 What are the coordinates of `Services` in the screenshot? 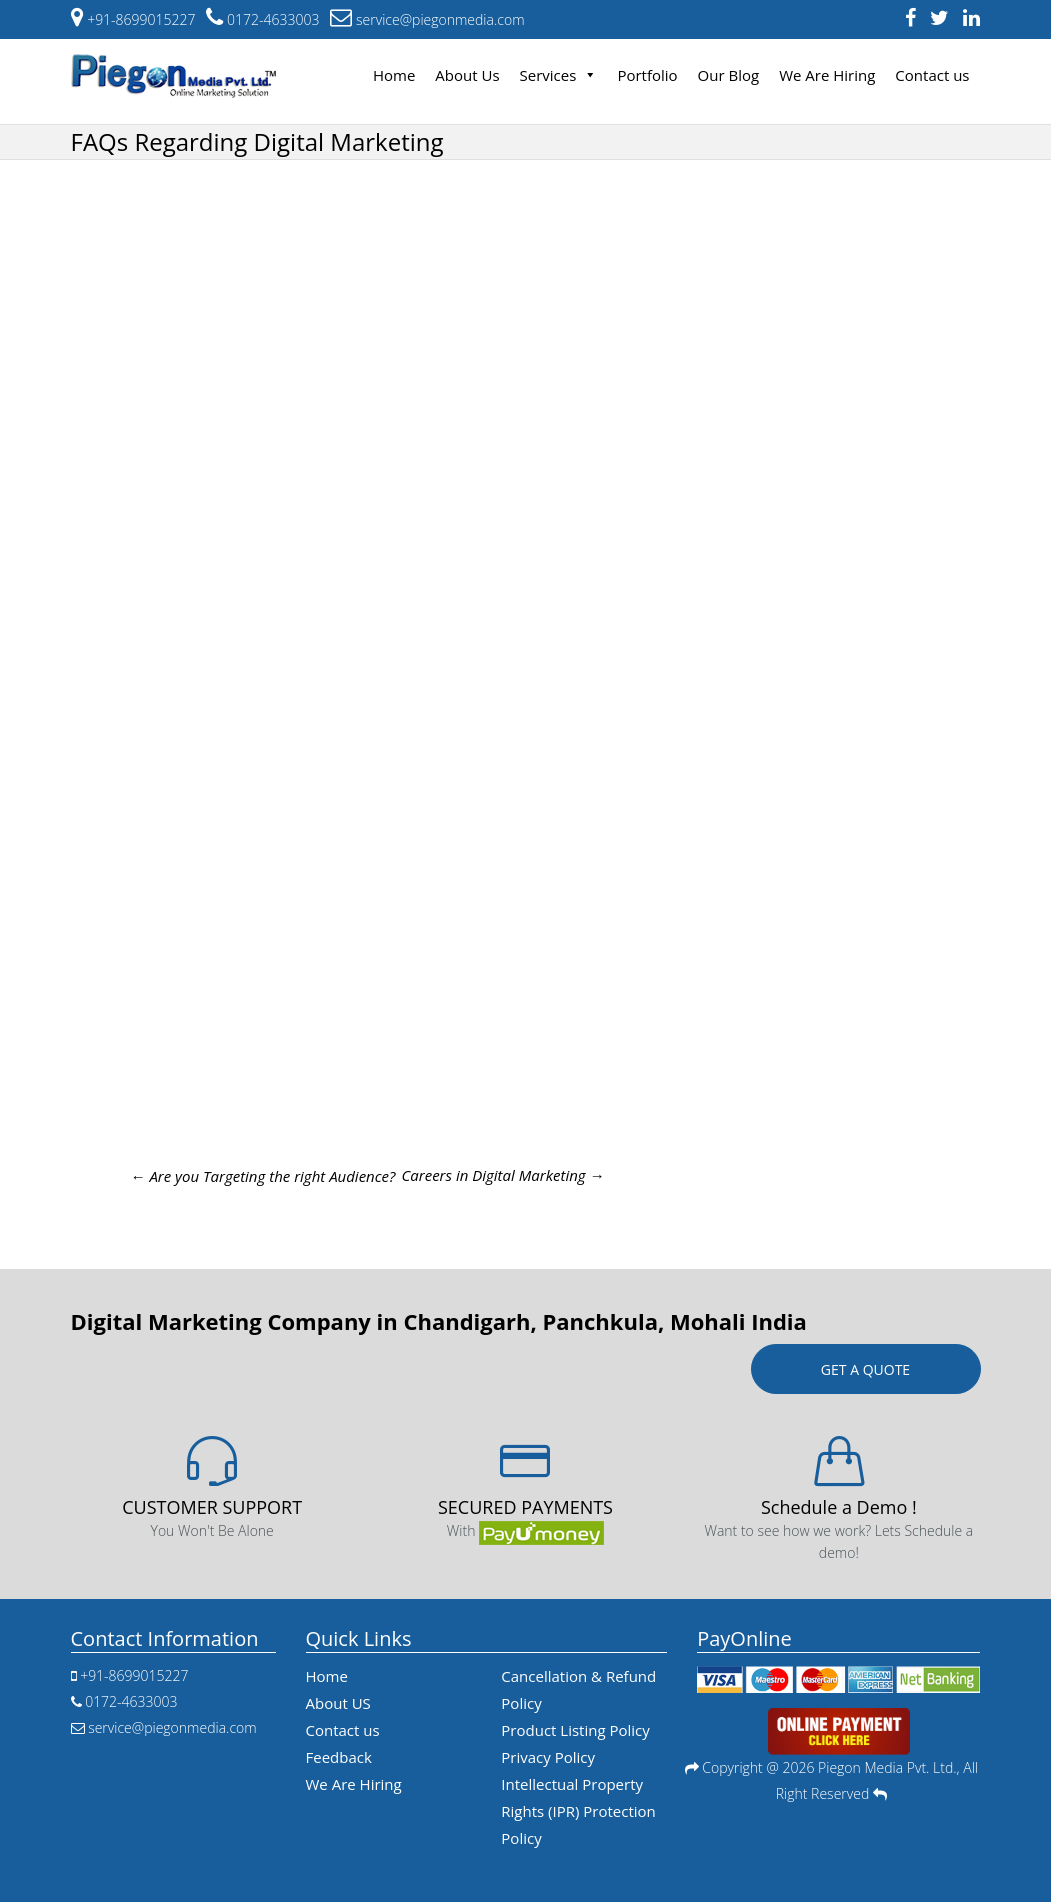 It's located at (559, 75).